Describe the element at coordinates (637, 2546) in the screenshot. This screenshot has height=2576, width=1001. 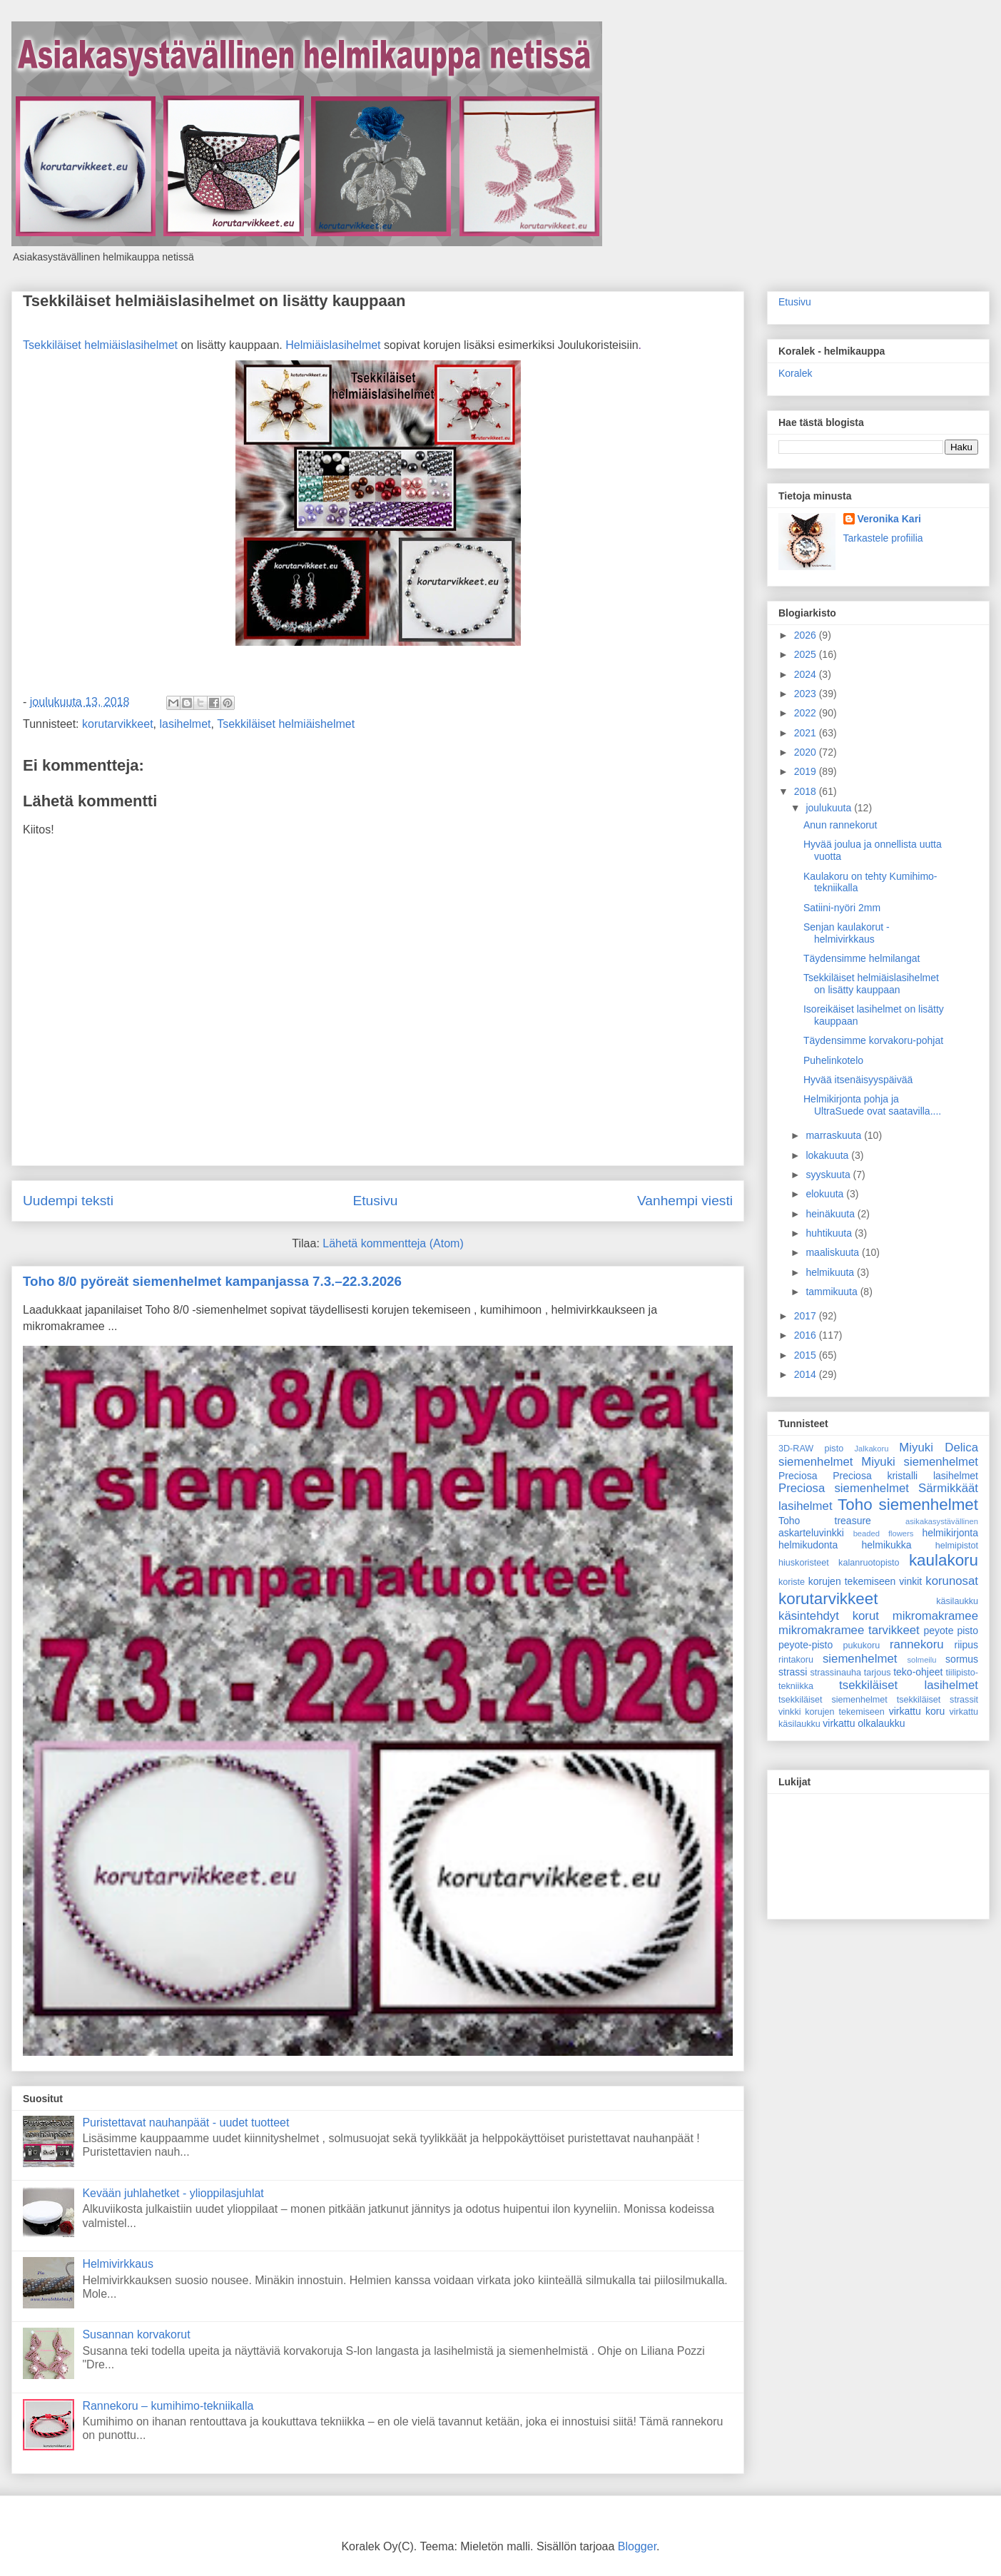
I see `Blogger` at that location.